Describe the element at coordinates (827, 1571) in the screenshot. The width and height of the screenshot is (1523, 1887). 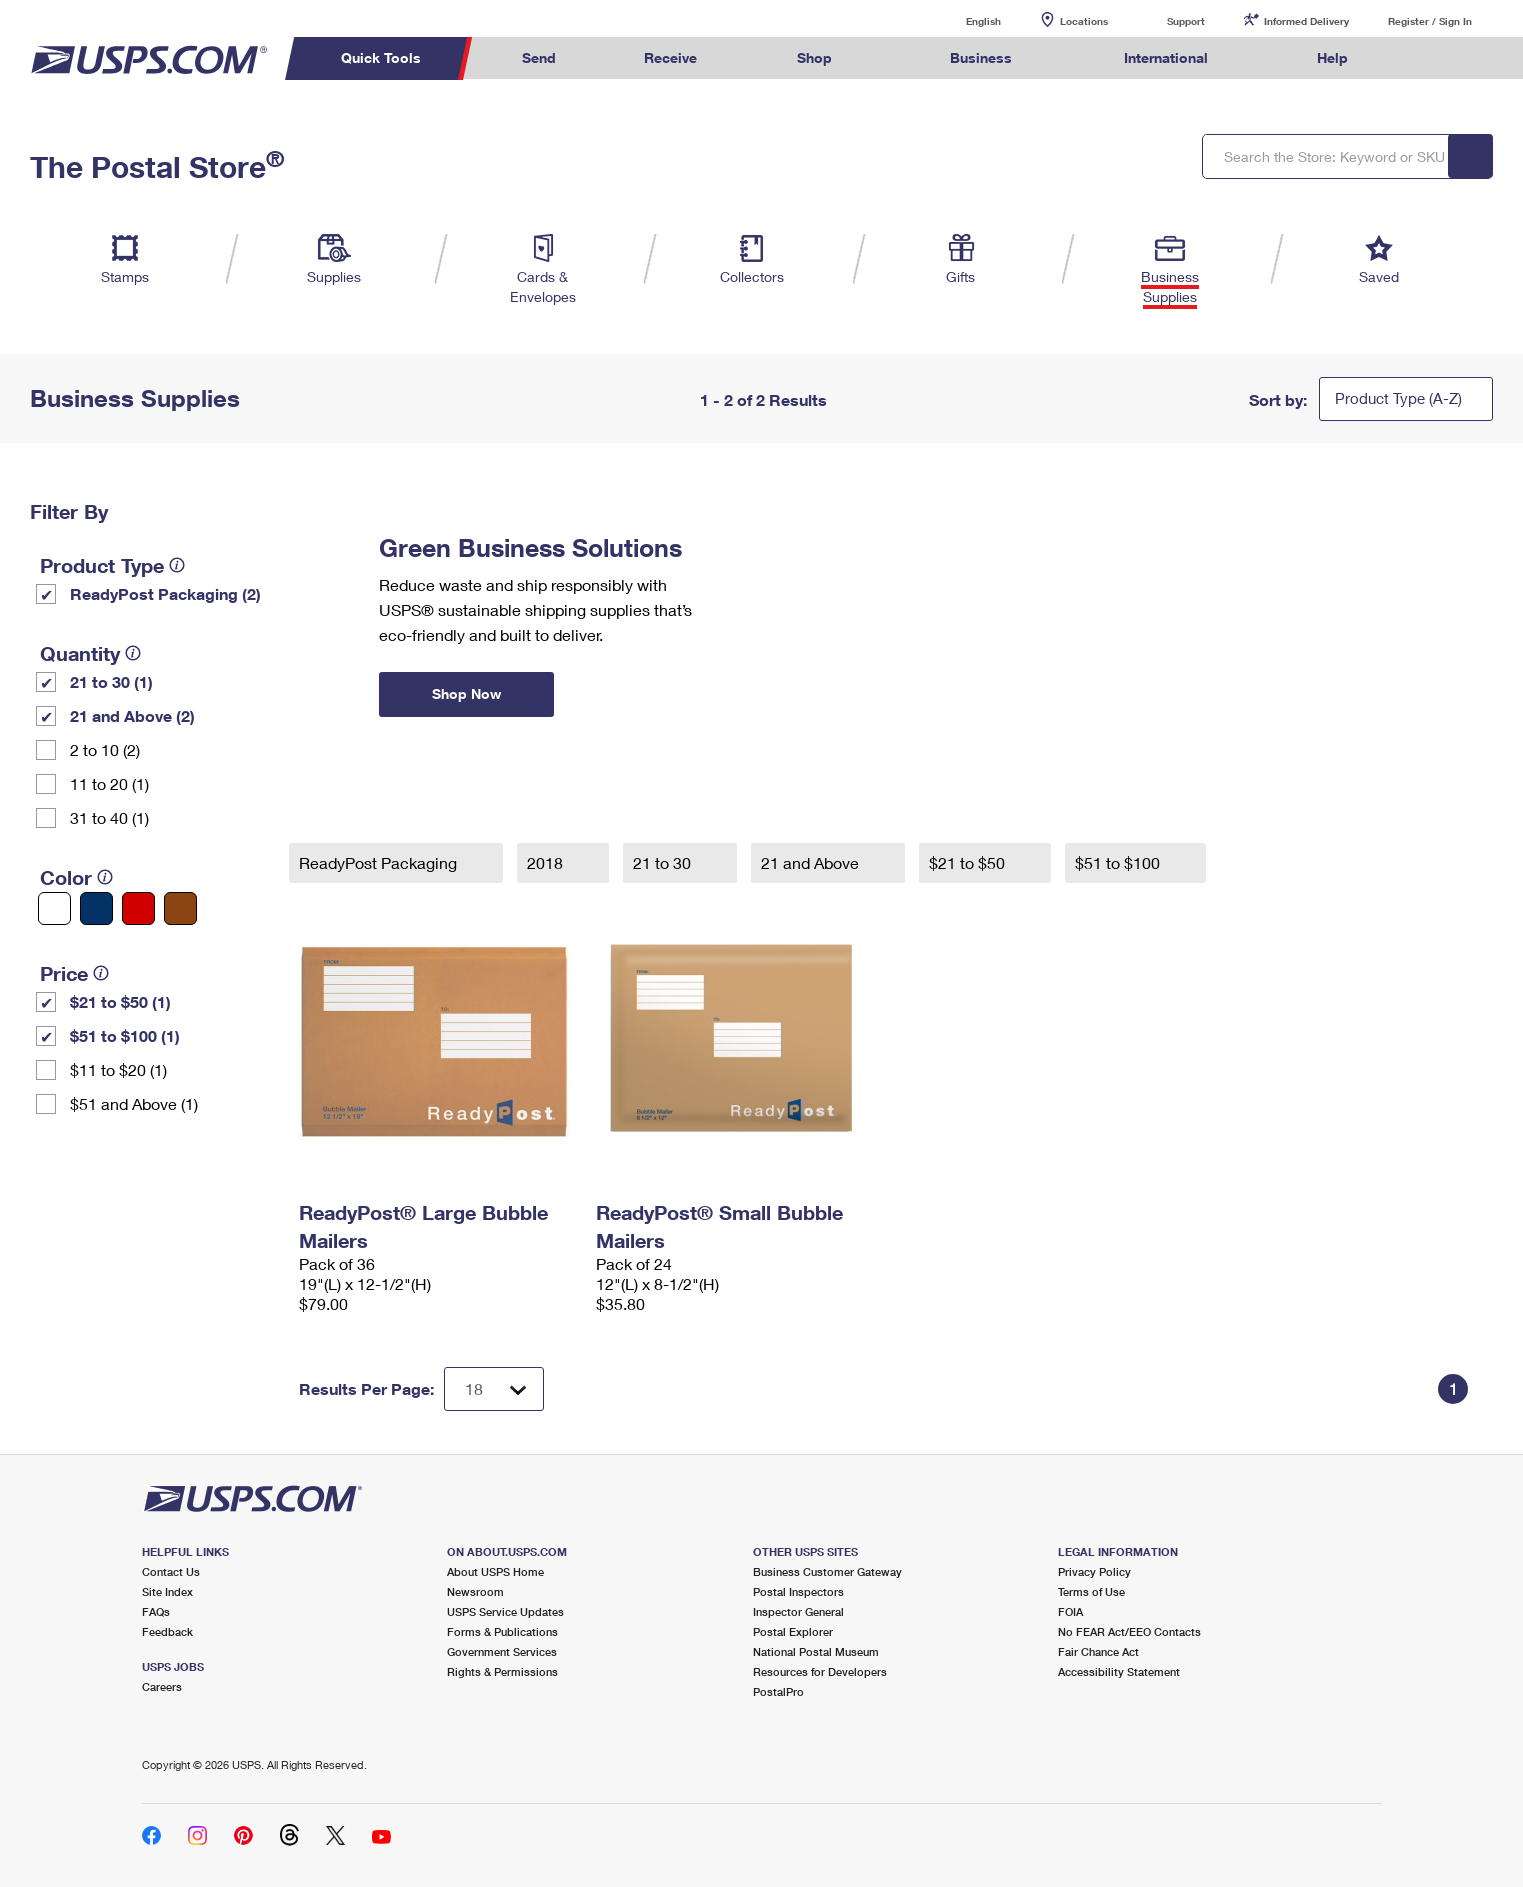
I see `Business Customer Gateway` at that location.